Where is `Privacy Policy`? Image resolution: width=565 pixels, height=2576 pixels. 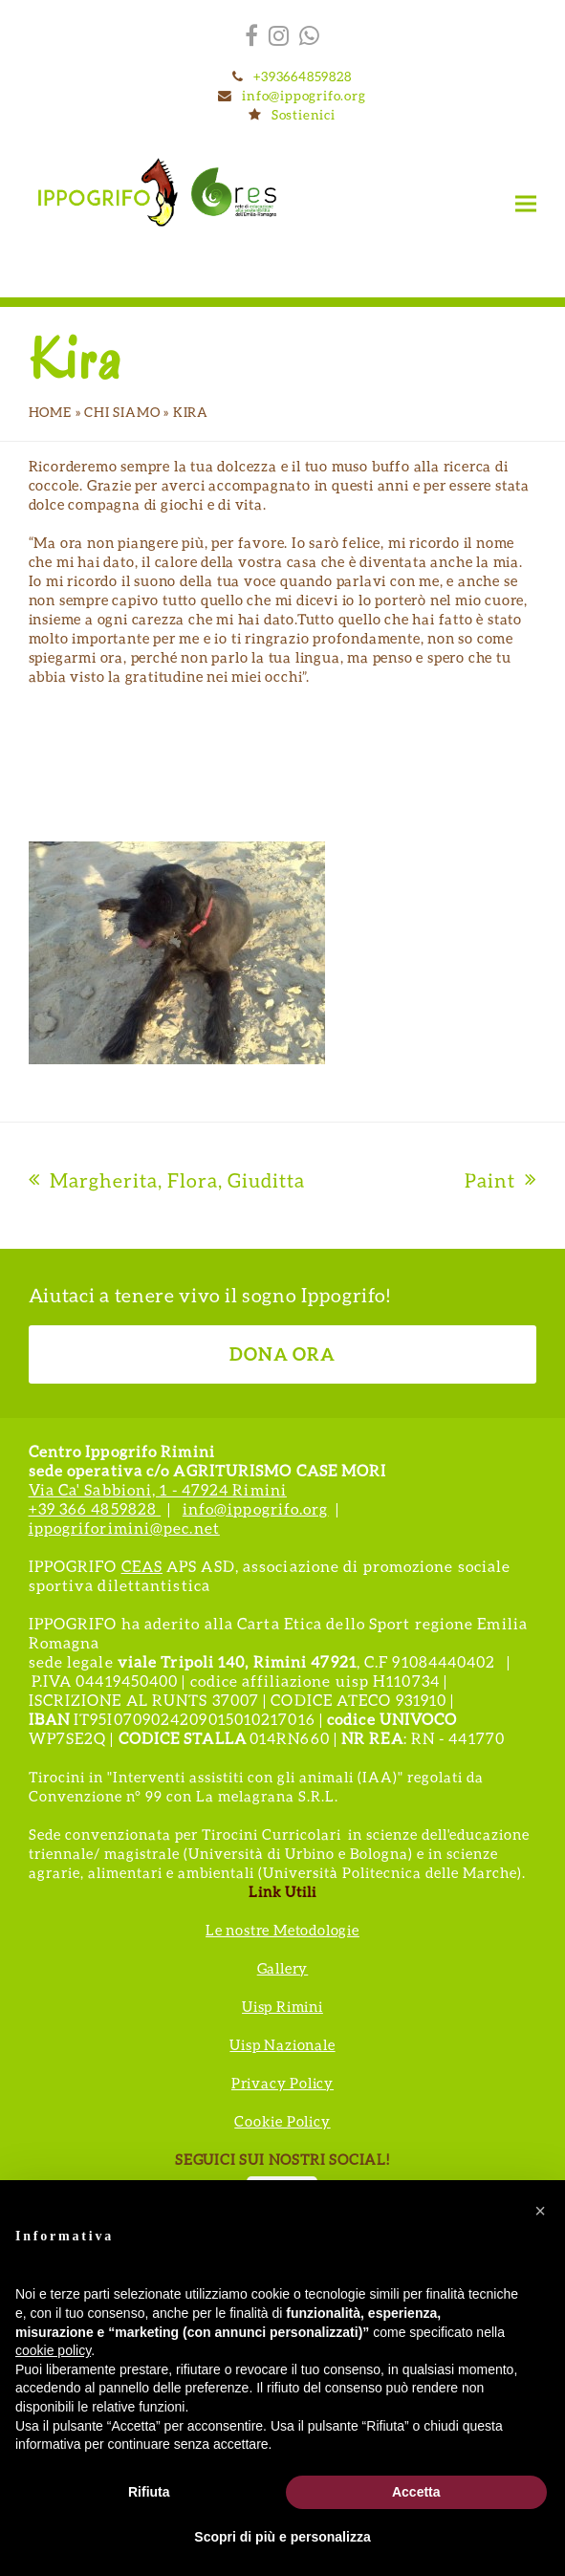
Privacy Policy is located at coordinates (282, 2082).